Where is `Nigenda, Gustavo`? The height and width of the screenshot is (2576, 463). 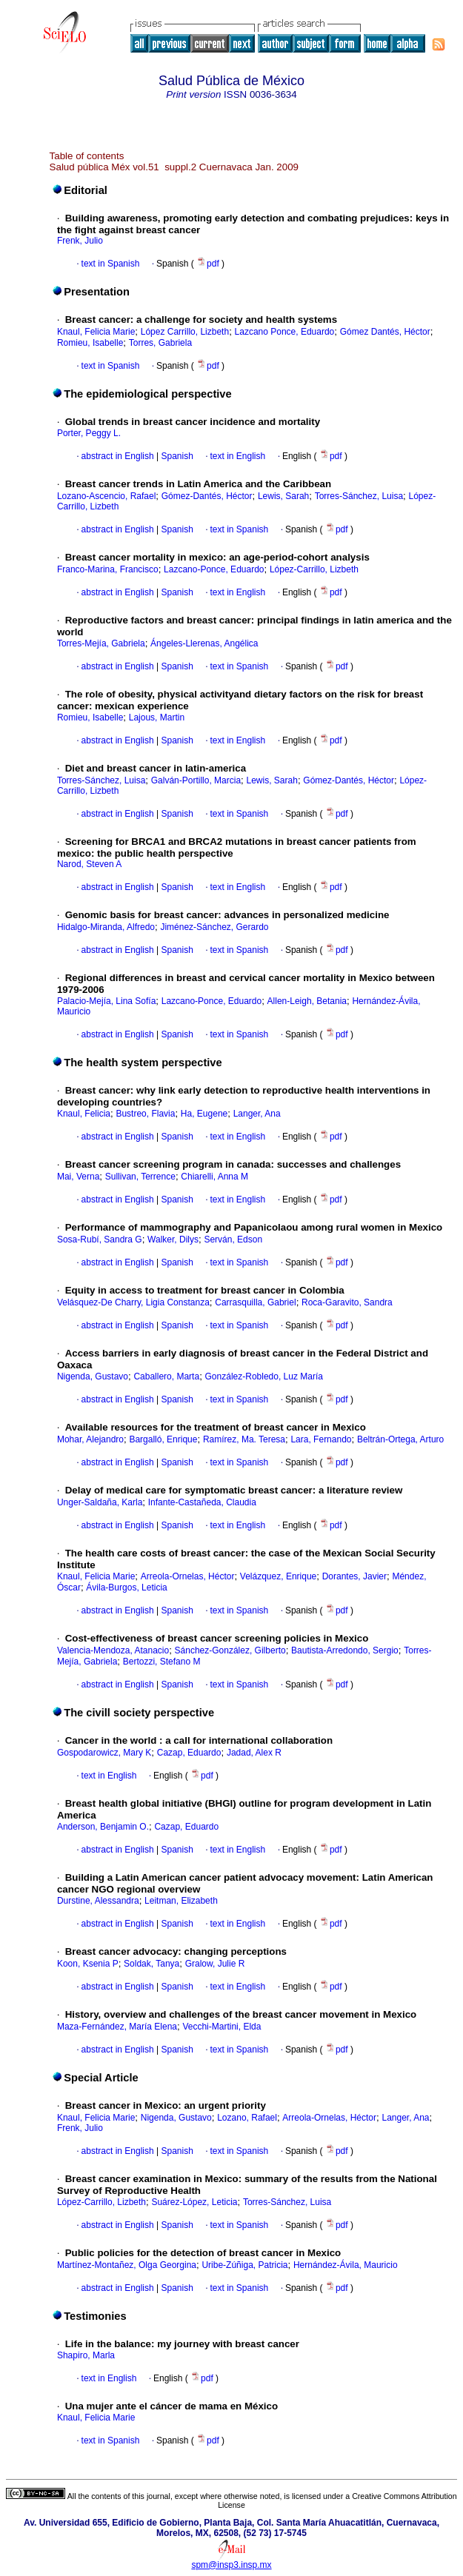
Nigenda, Gustavo is located at coordinates (92, 1376).